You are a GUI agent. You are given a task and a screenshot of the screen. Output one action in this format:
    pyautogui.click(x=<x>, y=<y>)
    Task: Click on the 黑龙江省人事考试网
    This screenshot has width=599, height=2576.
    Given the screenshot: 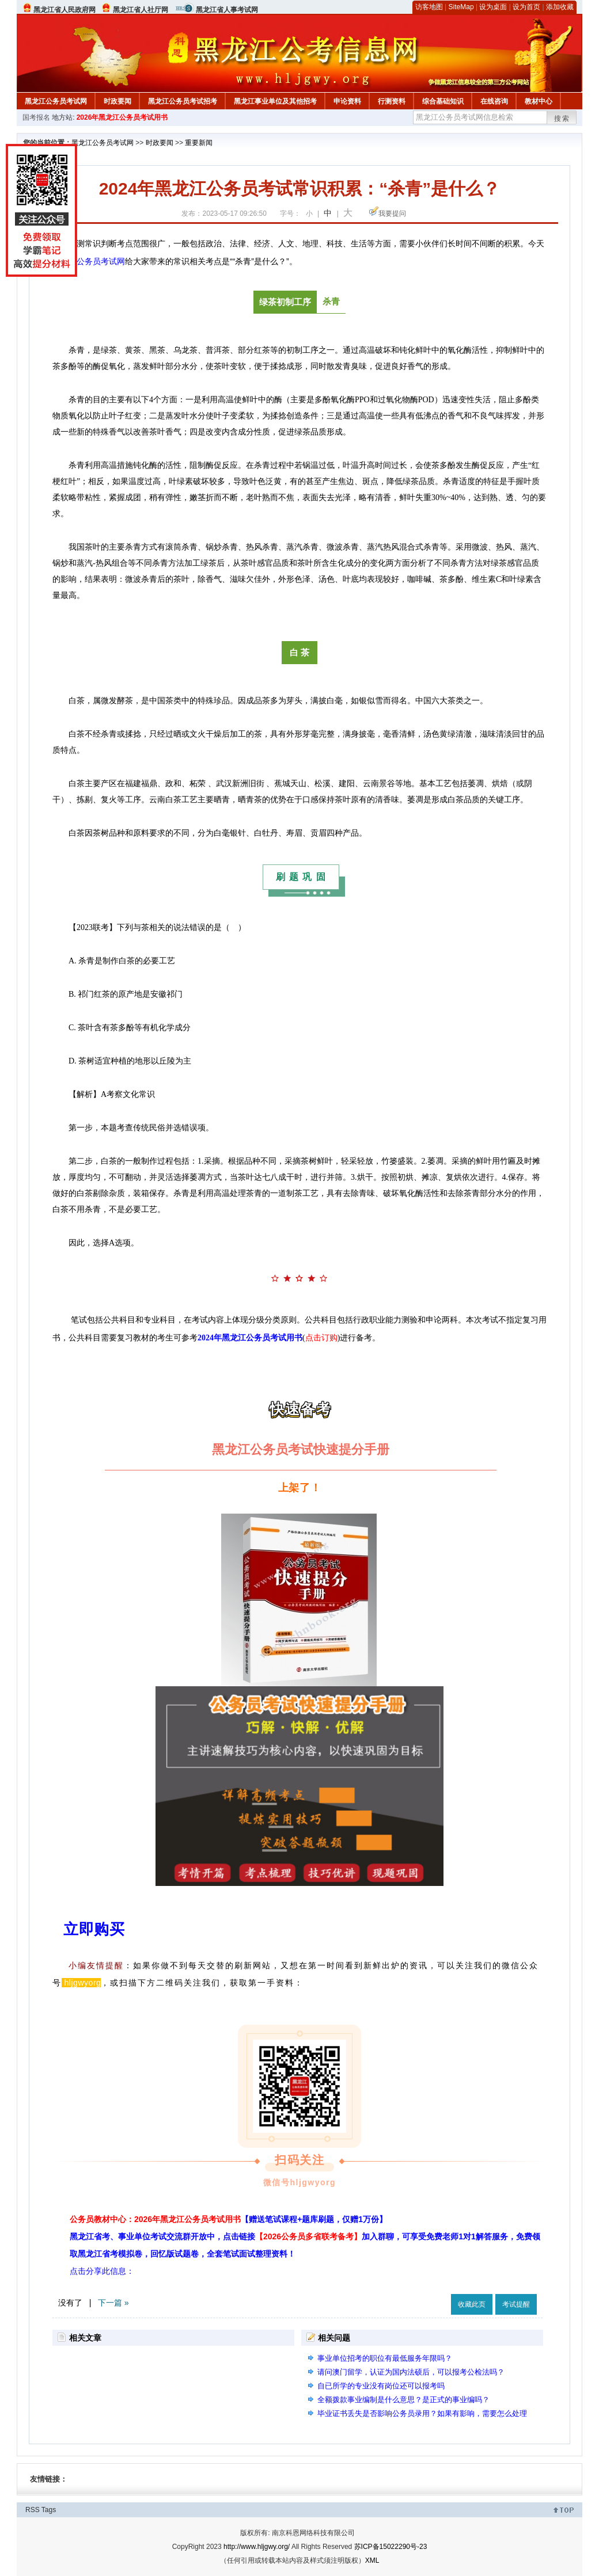 What is the action you would take?
    pyautogui.click(x=227, y=10)
    